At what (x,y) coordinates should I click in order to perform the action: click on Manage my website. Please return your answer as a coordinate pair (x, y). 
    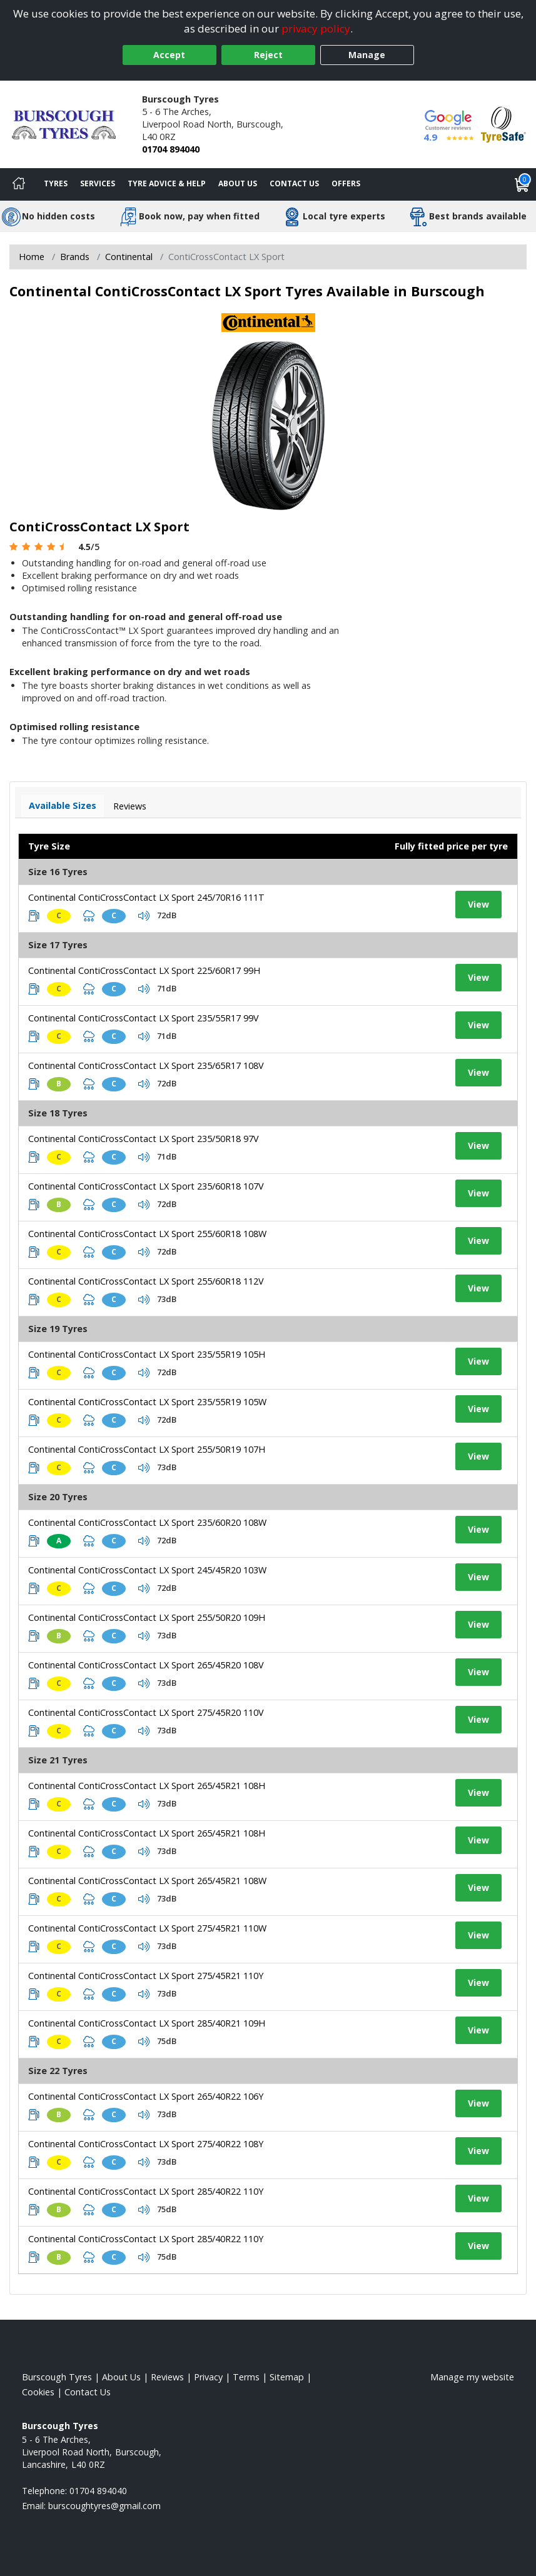
    Looking at the image, I should click on (472, 2377).